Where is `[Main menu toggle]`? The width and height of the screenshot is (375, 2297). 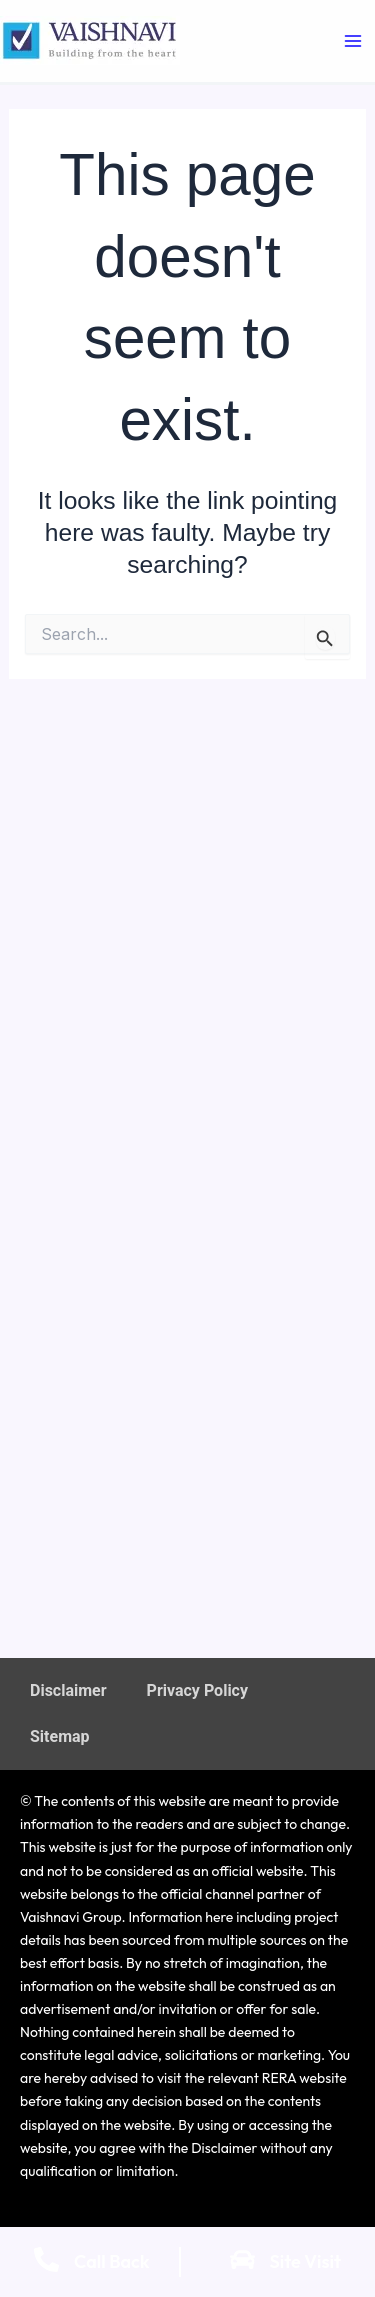
[Main menu toggle] is located at coordinates (352, 41).